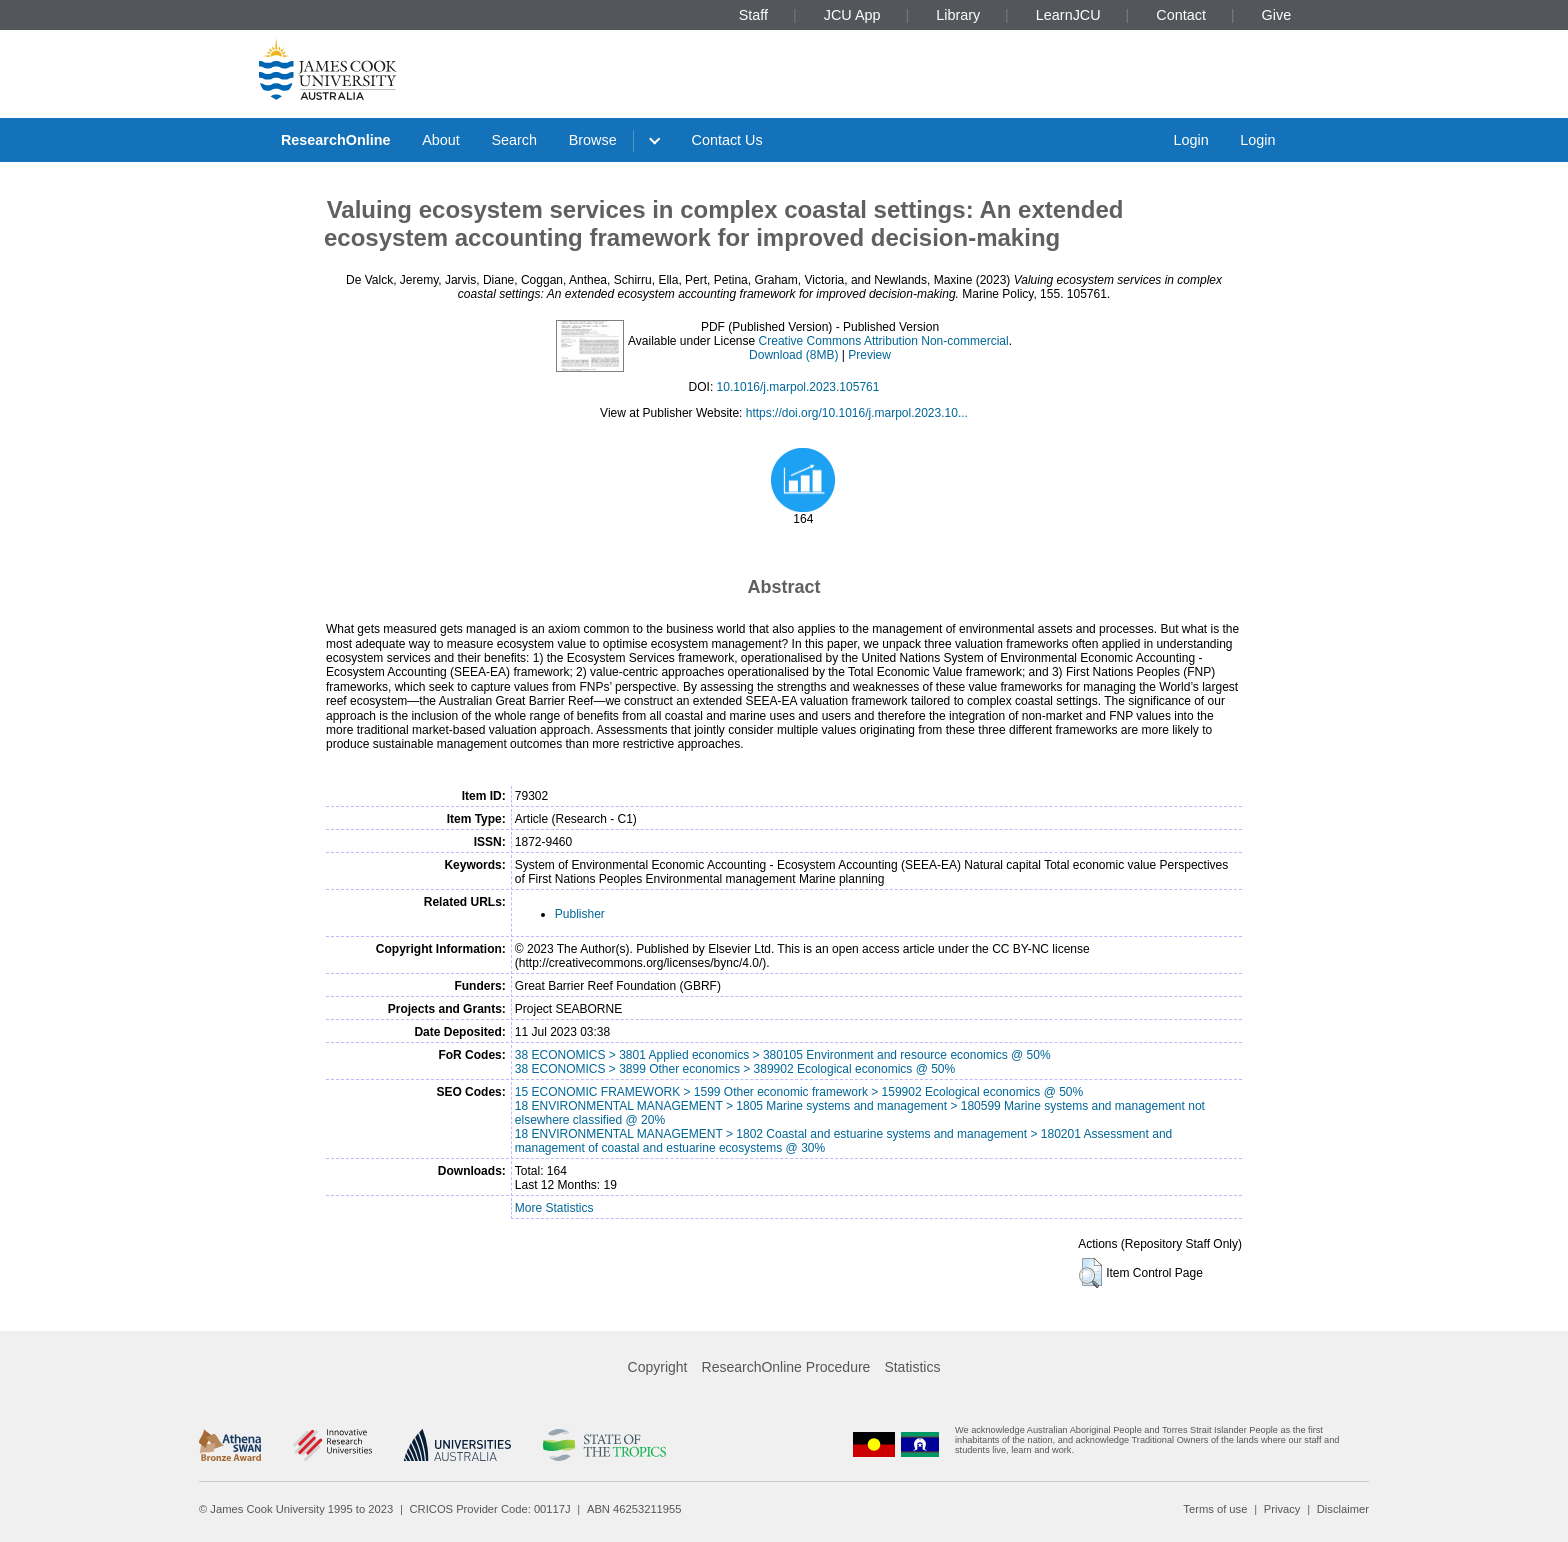  I want to click on Statistics, so click(912, 1367).